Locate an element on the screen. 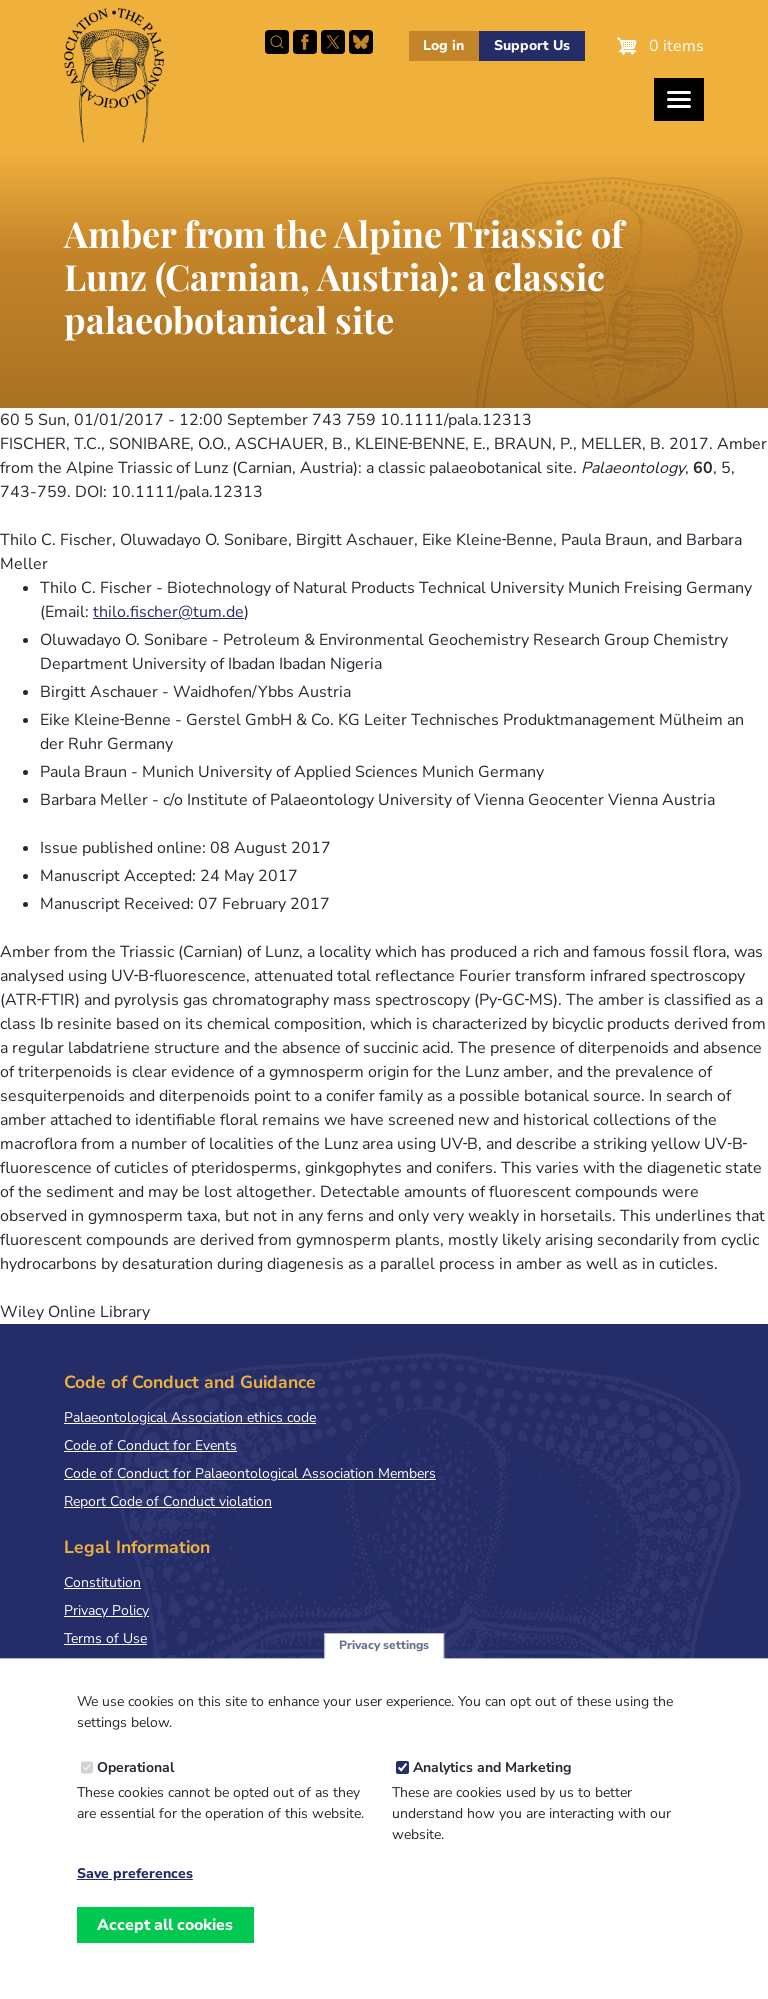 The width and height of the screenshot is (768, 1999). Privacy settings is located at coordinates (384, 1654).